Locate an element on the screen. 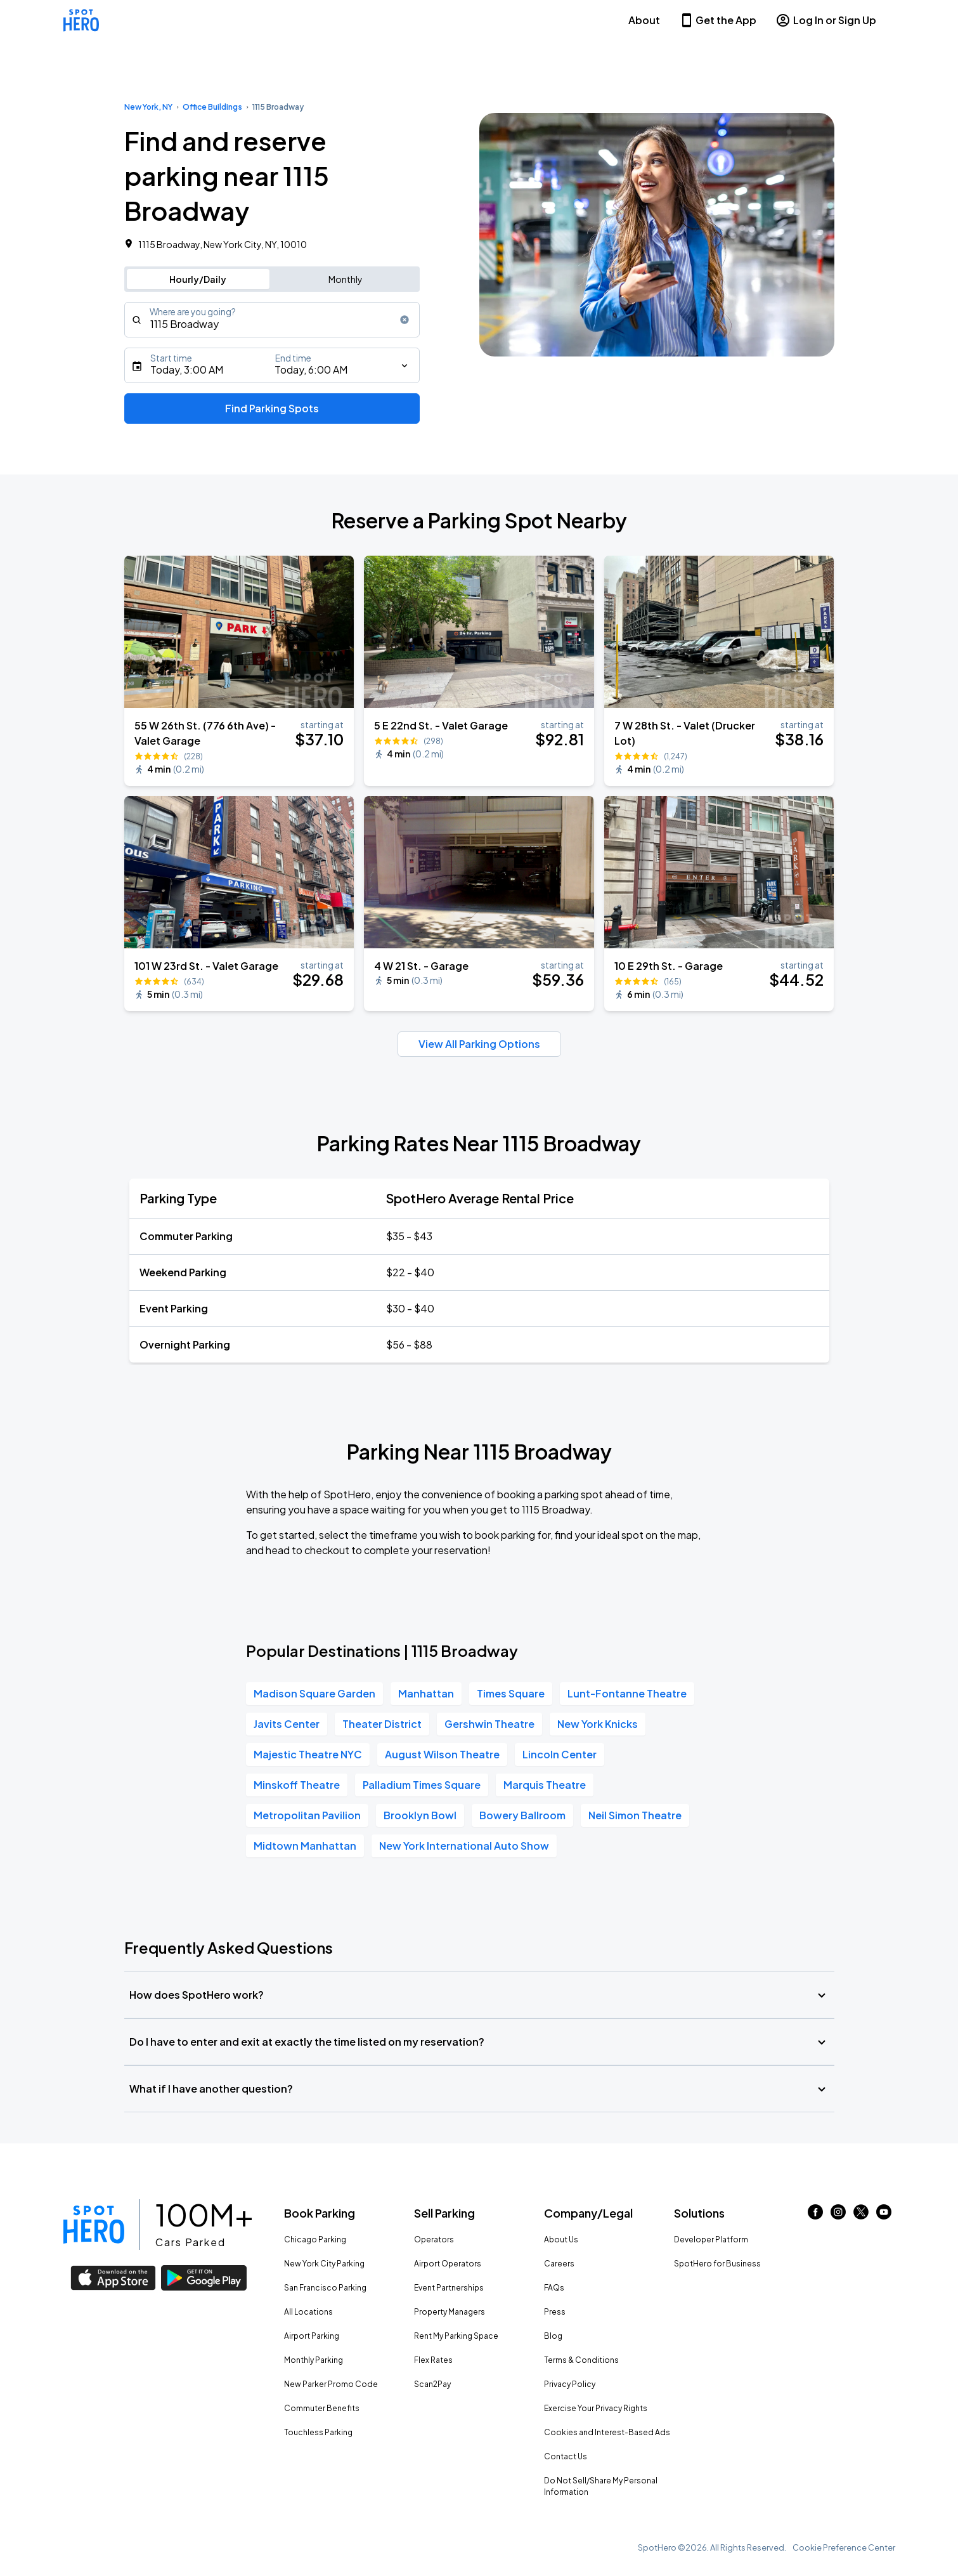 Image resolution: width=958 pixels, height=2576 pixels. Monthly is located at coordinates (345, 279).